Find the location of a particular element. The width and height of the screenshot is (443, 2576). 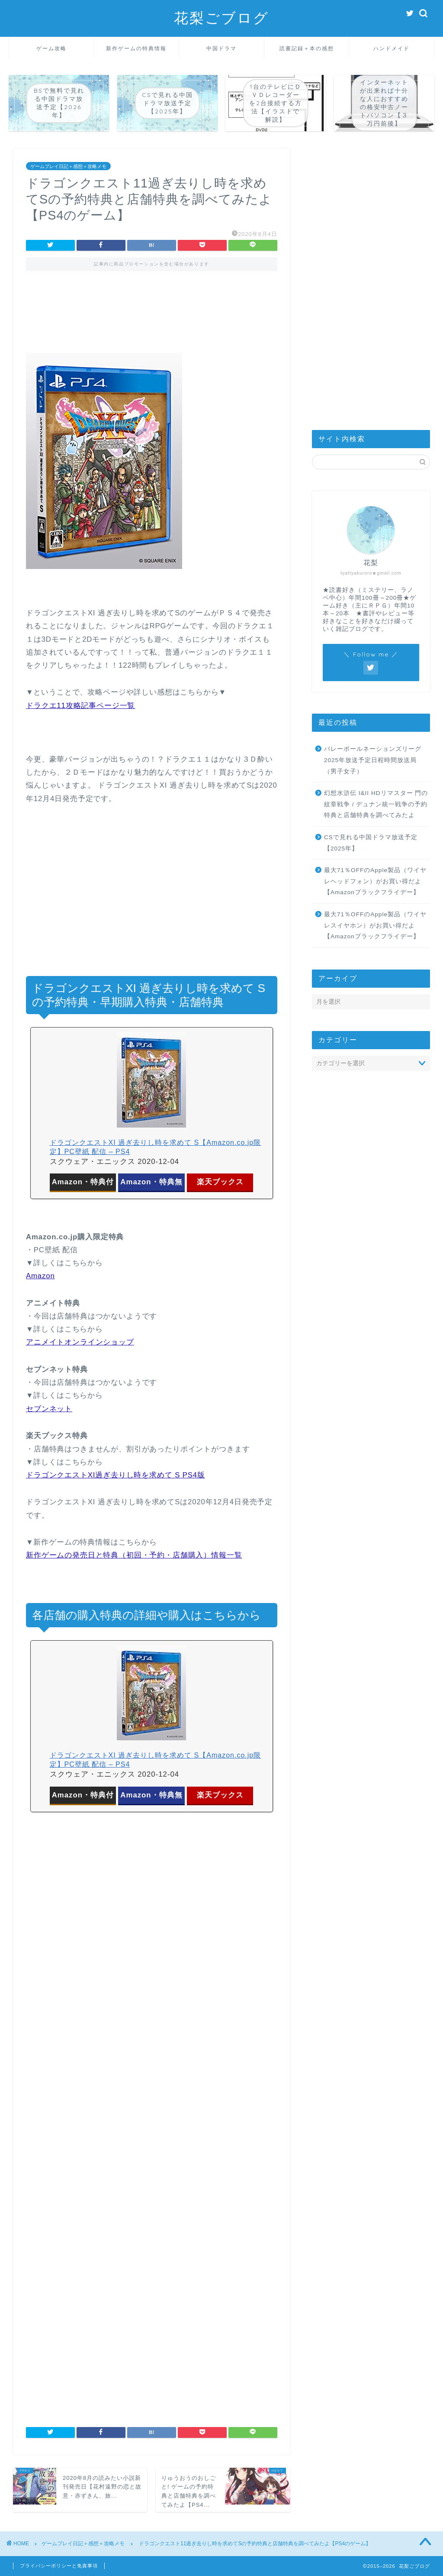

プライバシーポリシーと免責事項 is located at coordinates (59, 2565).